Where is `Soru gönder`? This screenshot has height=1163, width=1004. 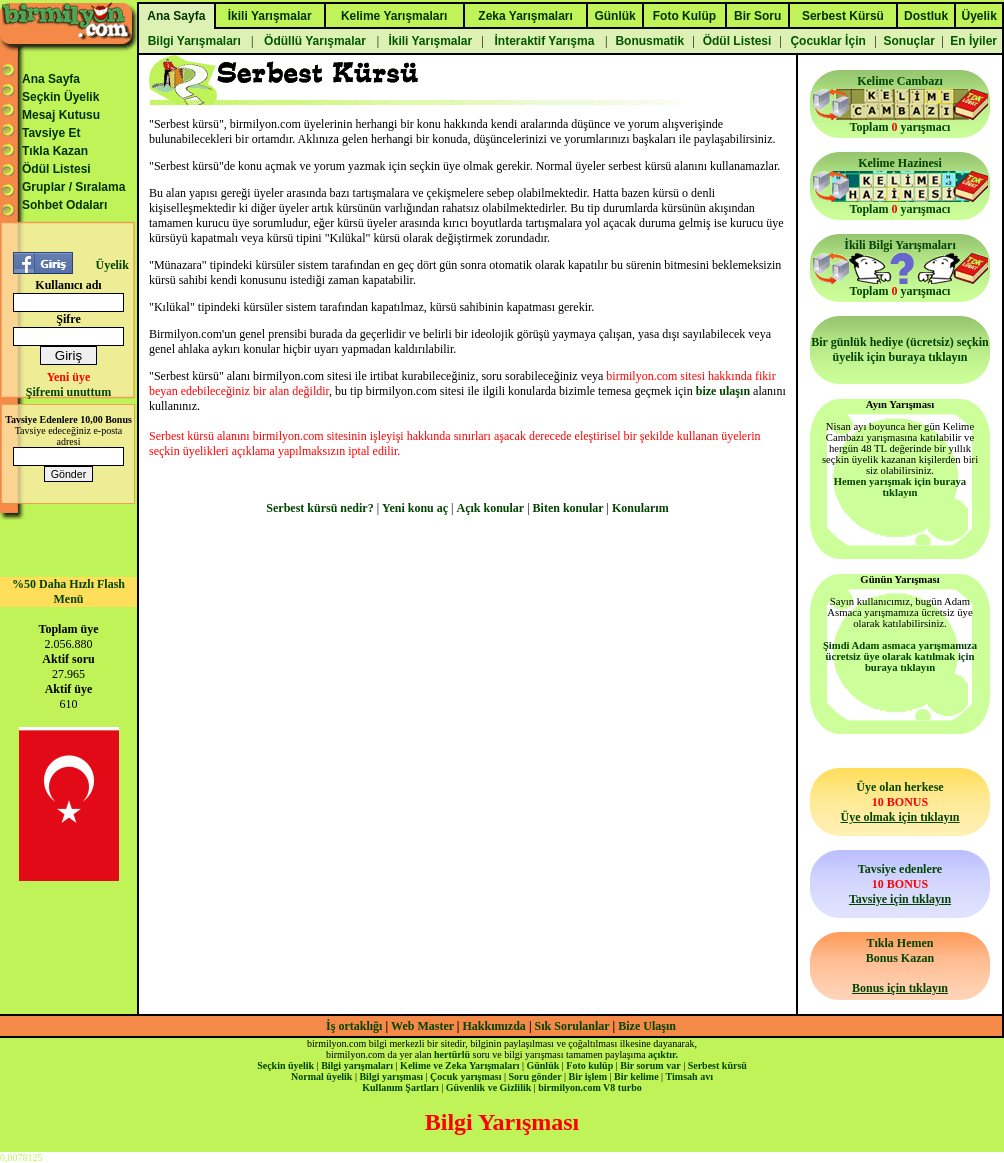
Soru gönder is located at coordinates (535, 1076).